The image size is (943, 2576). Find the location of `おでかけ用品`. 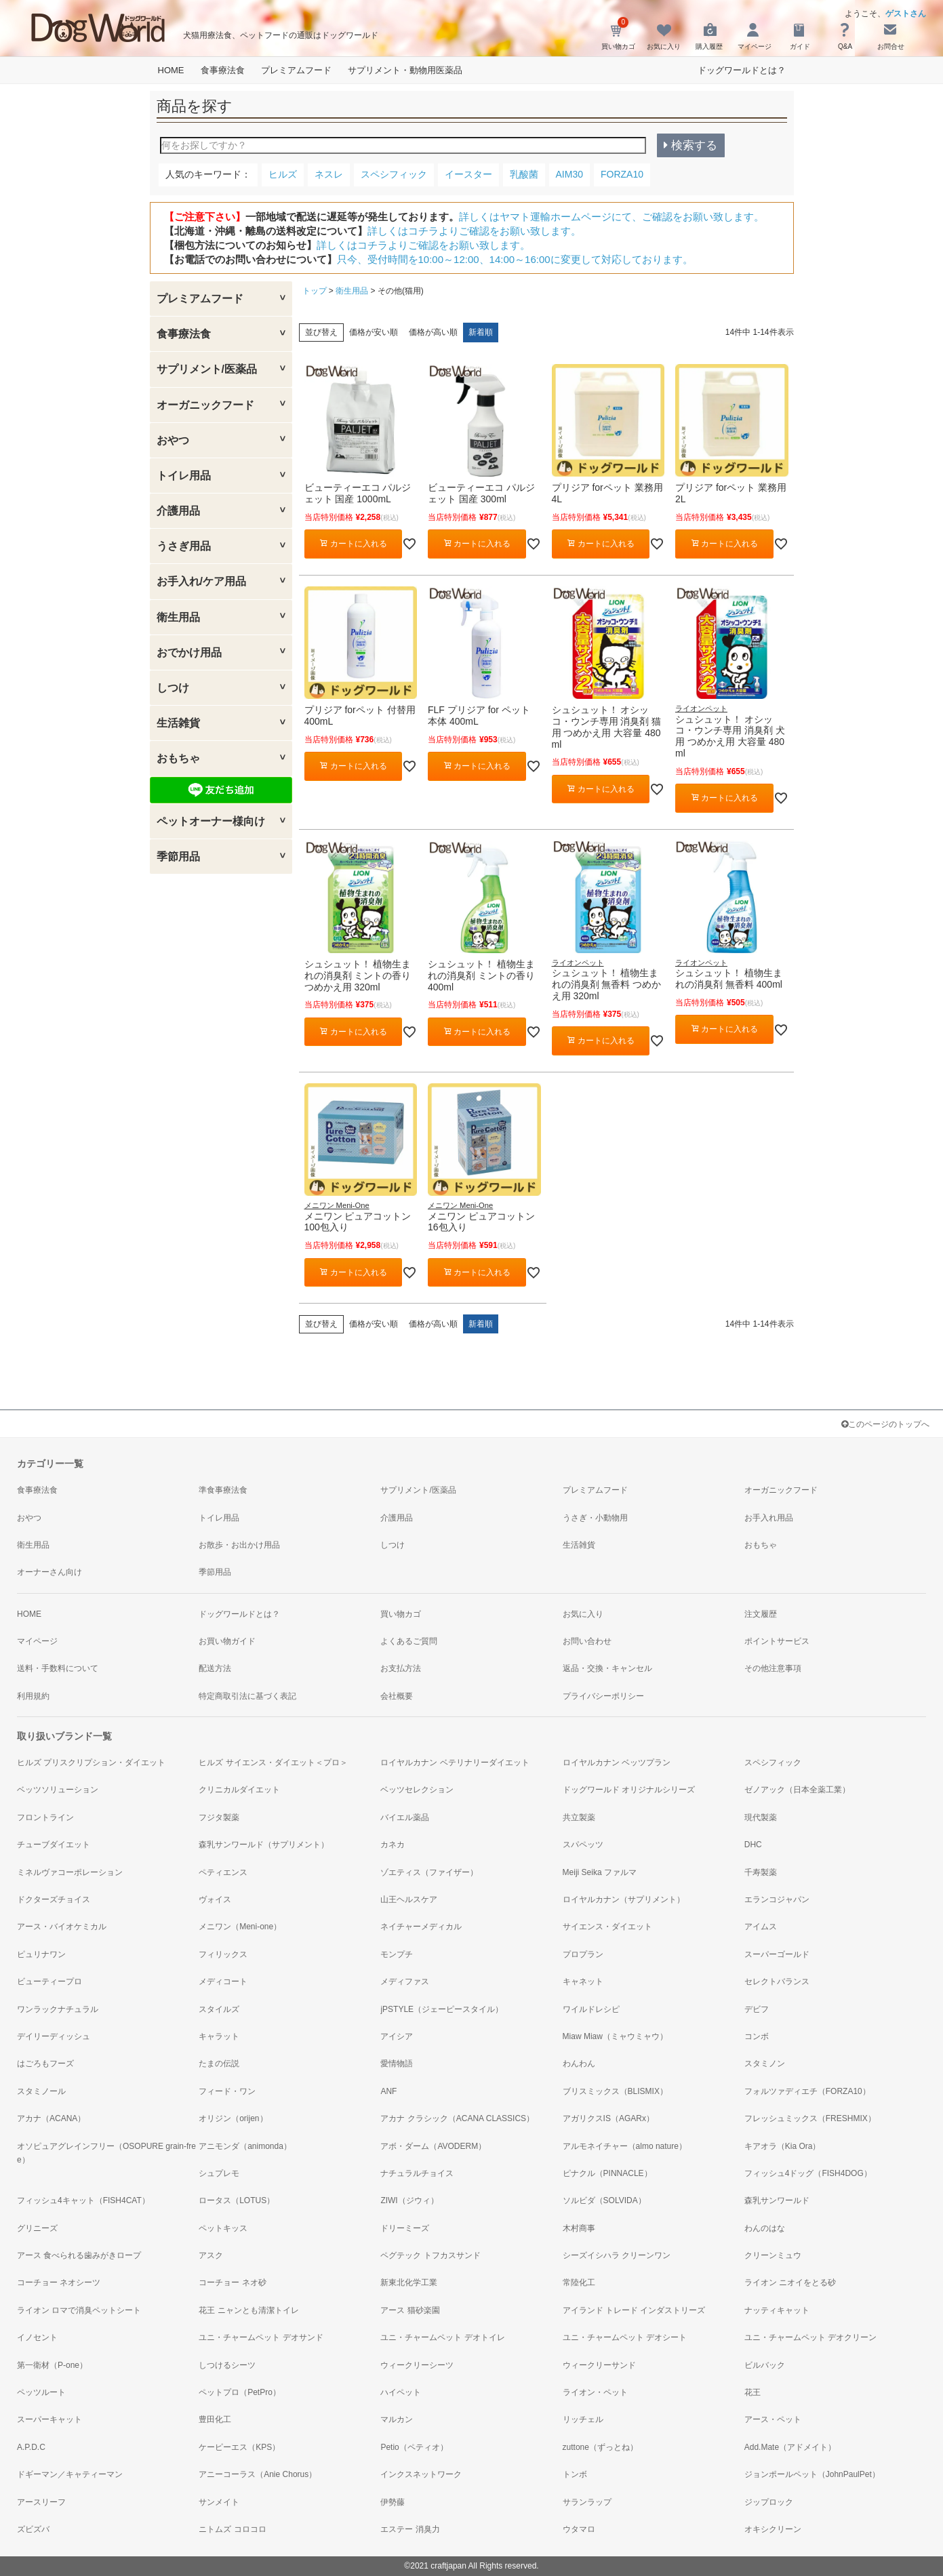

おでかけ用品 is located at coordinates (189, 652).